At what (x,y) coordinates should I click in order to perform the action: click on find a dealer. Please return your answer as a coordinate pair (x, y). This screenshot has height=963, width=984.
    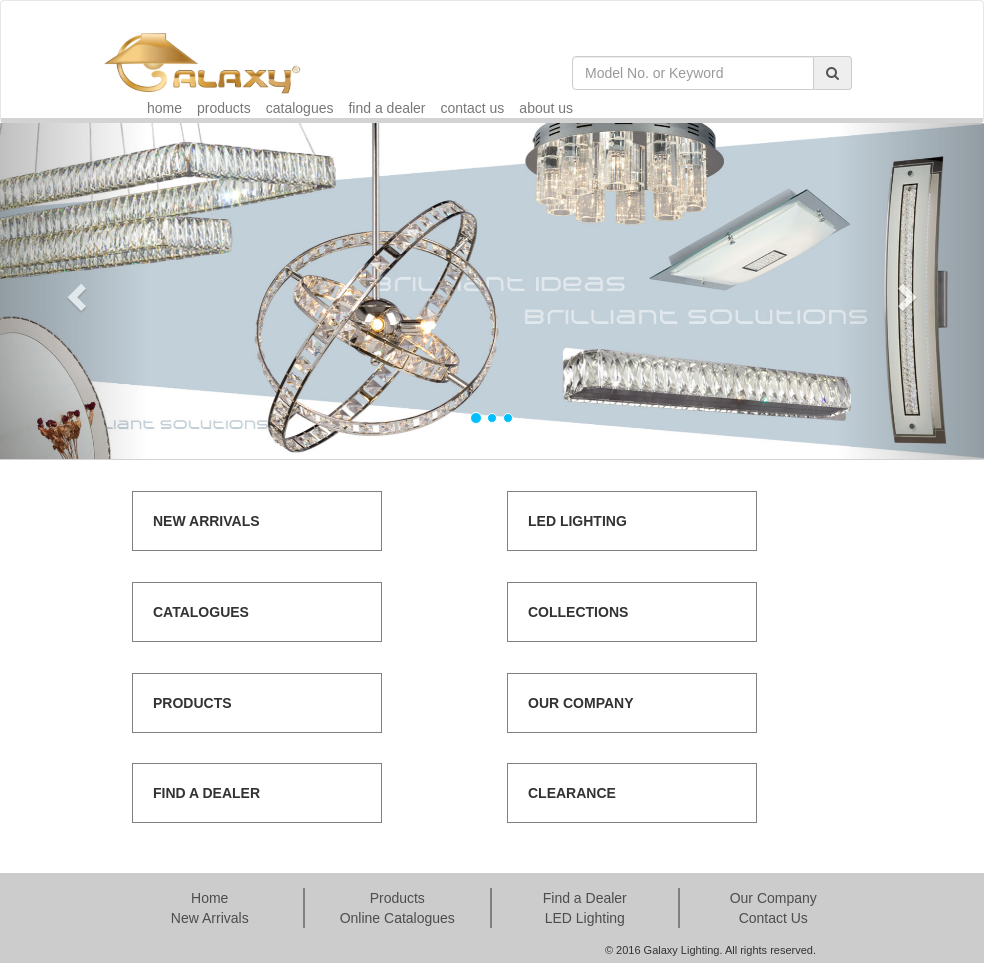
    Looking at the image, I should click on (386, 108).